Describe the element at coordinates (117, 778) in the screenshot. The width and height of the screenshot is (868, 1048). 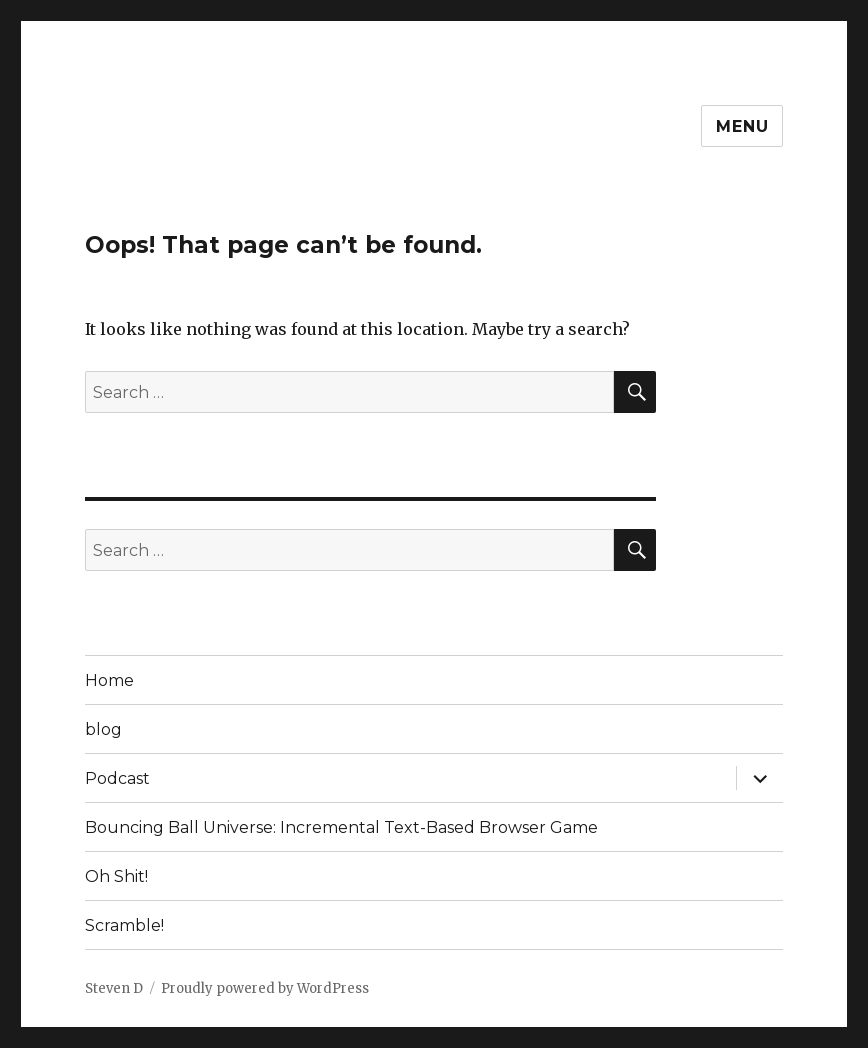
I see `Podcast` at that location.